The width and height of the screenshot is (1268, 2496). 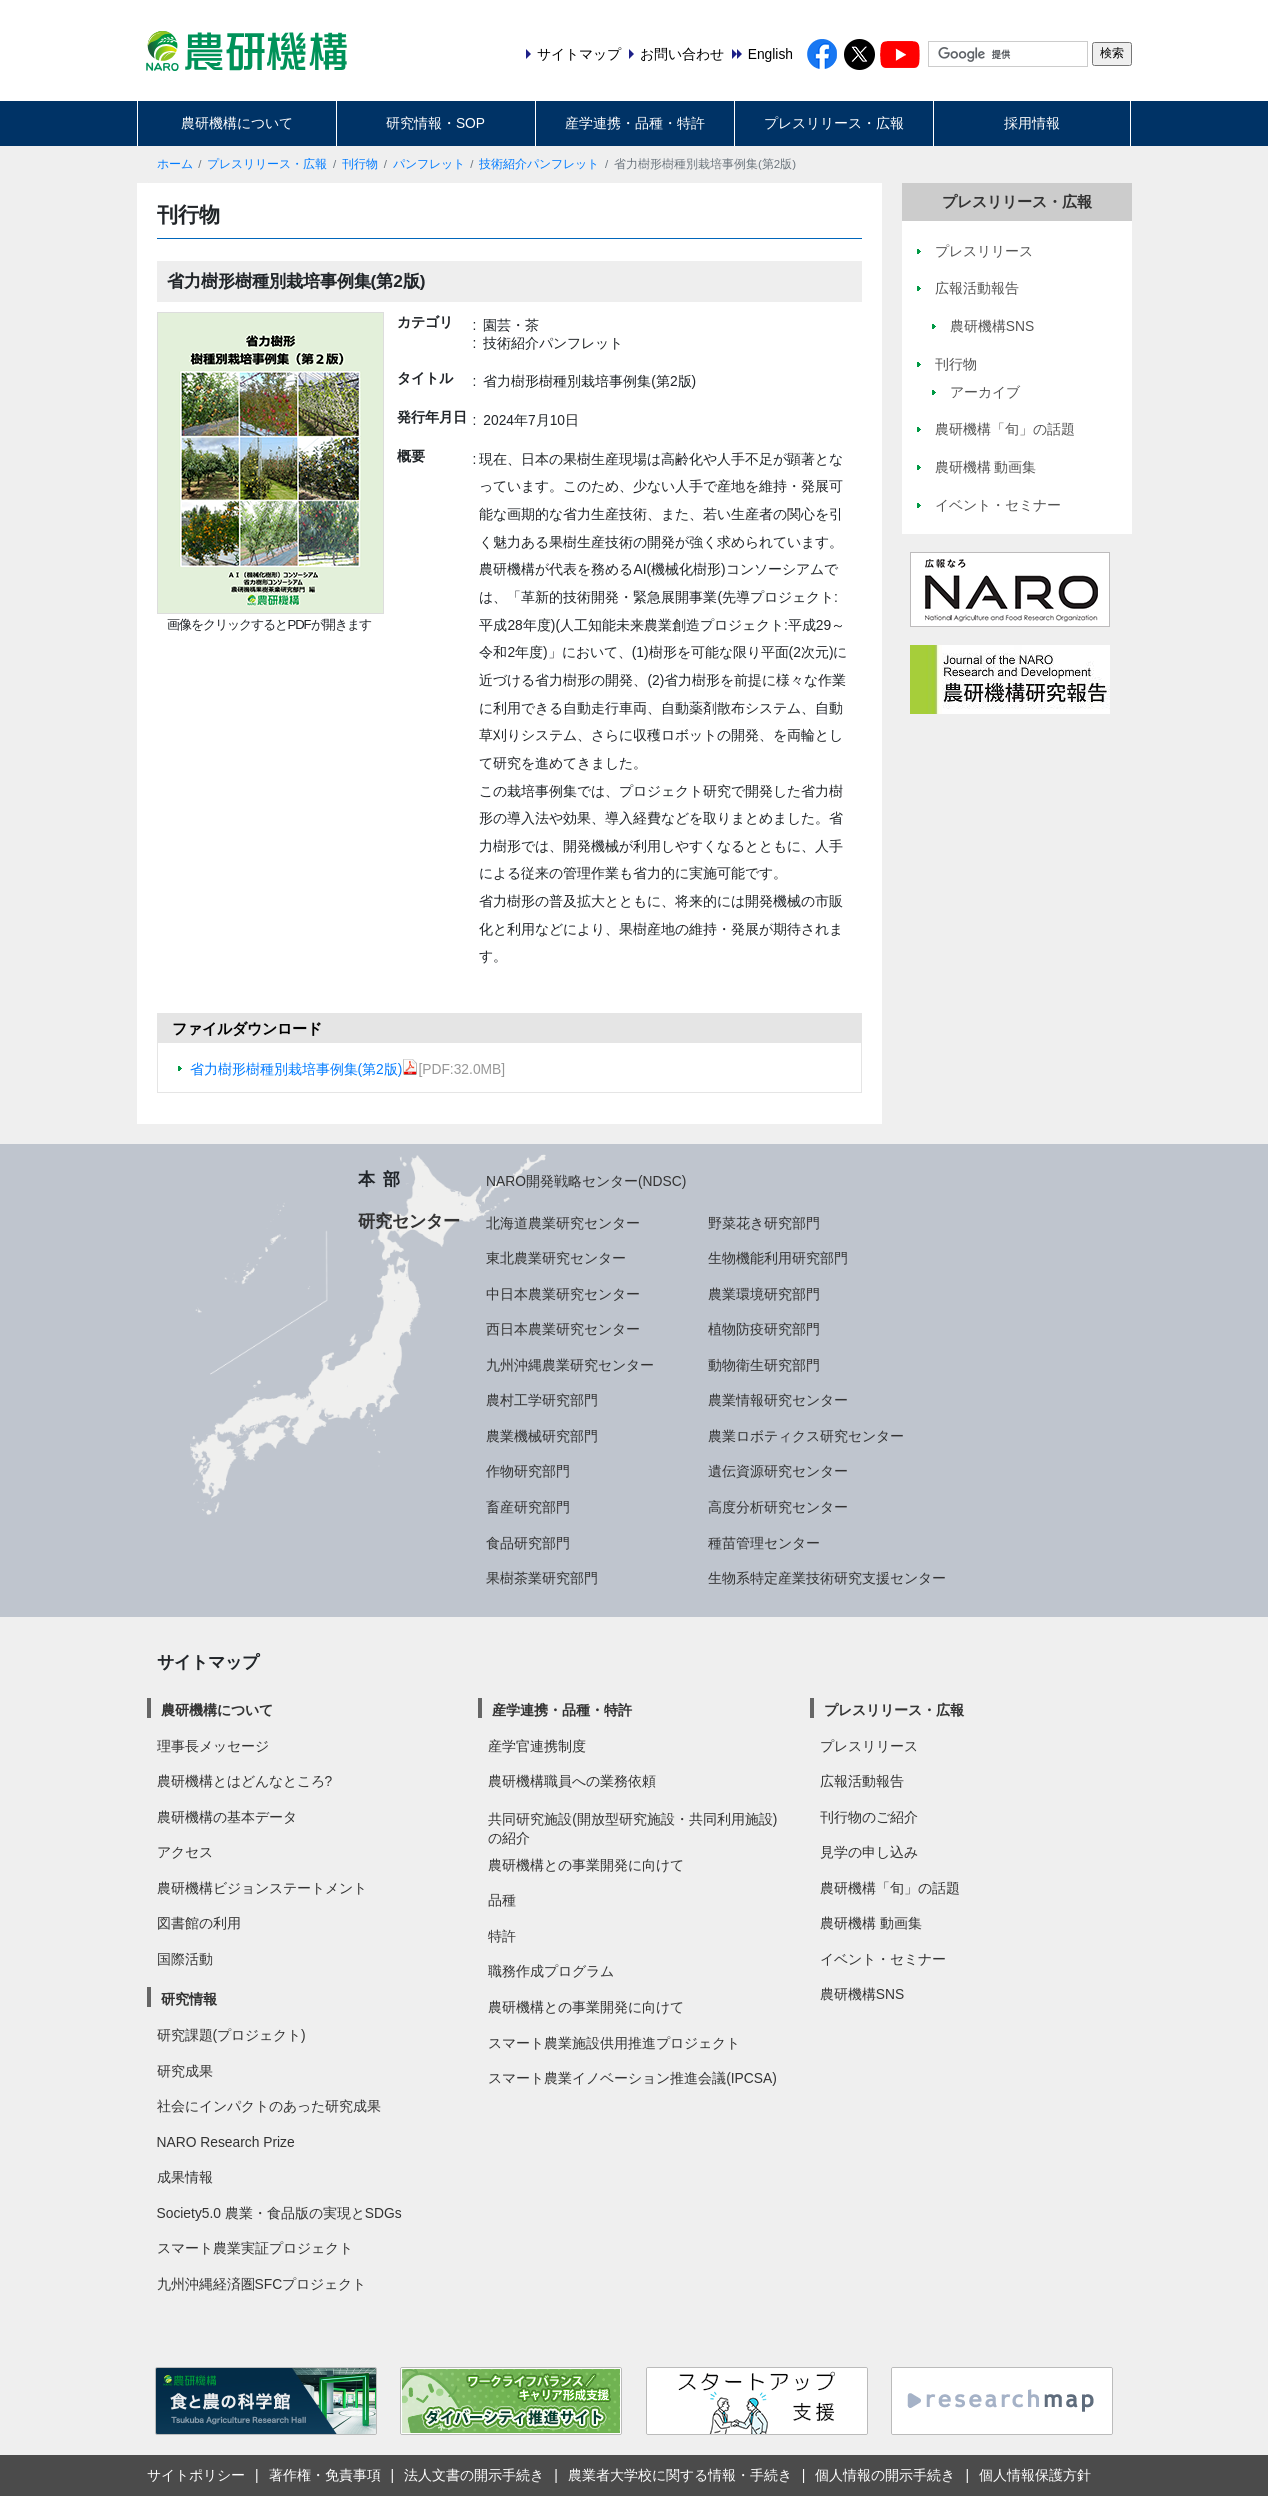 I want to click on NARO Research Prize, so click(x=226, y=2142).